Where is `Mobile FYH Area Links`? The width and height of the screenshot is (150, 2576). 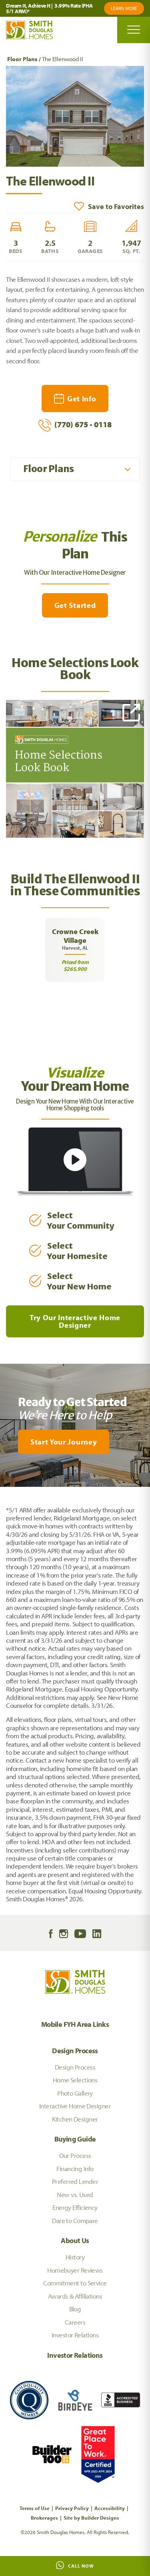 Mobile FYH Area Links is located at coordinates (75, 2024).